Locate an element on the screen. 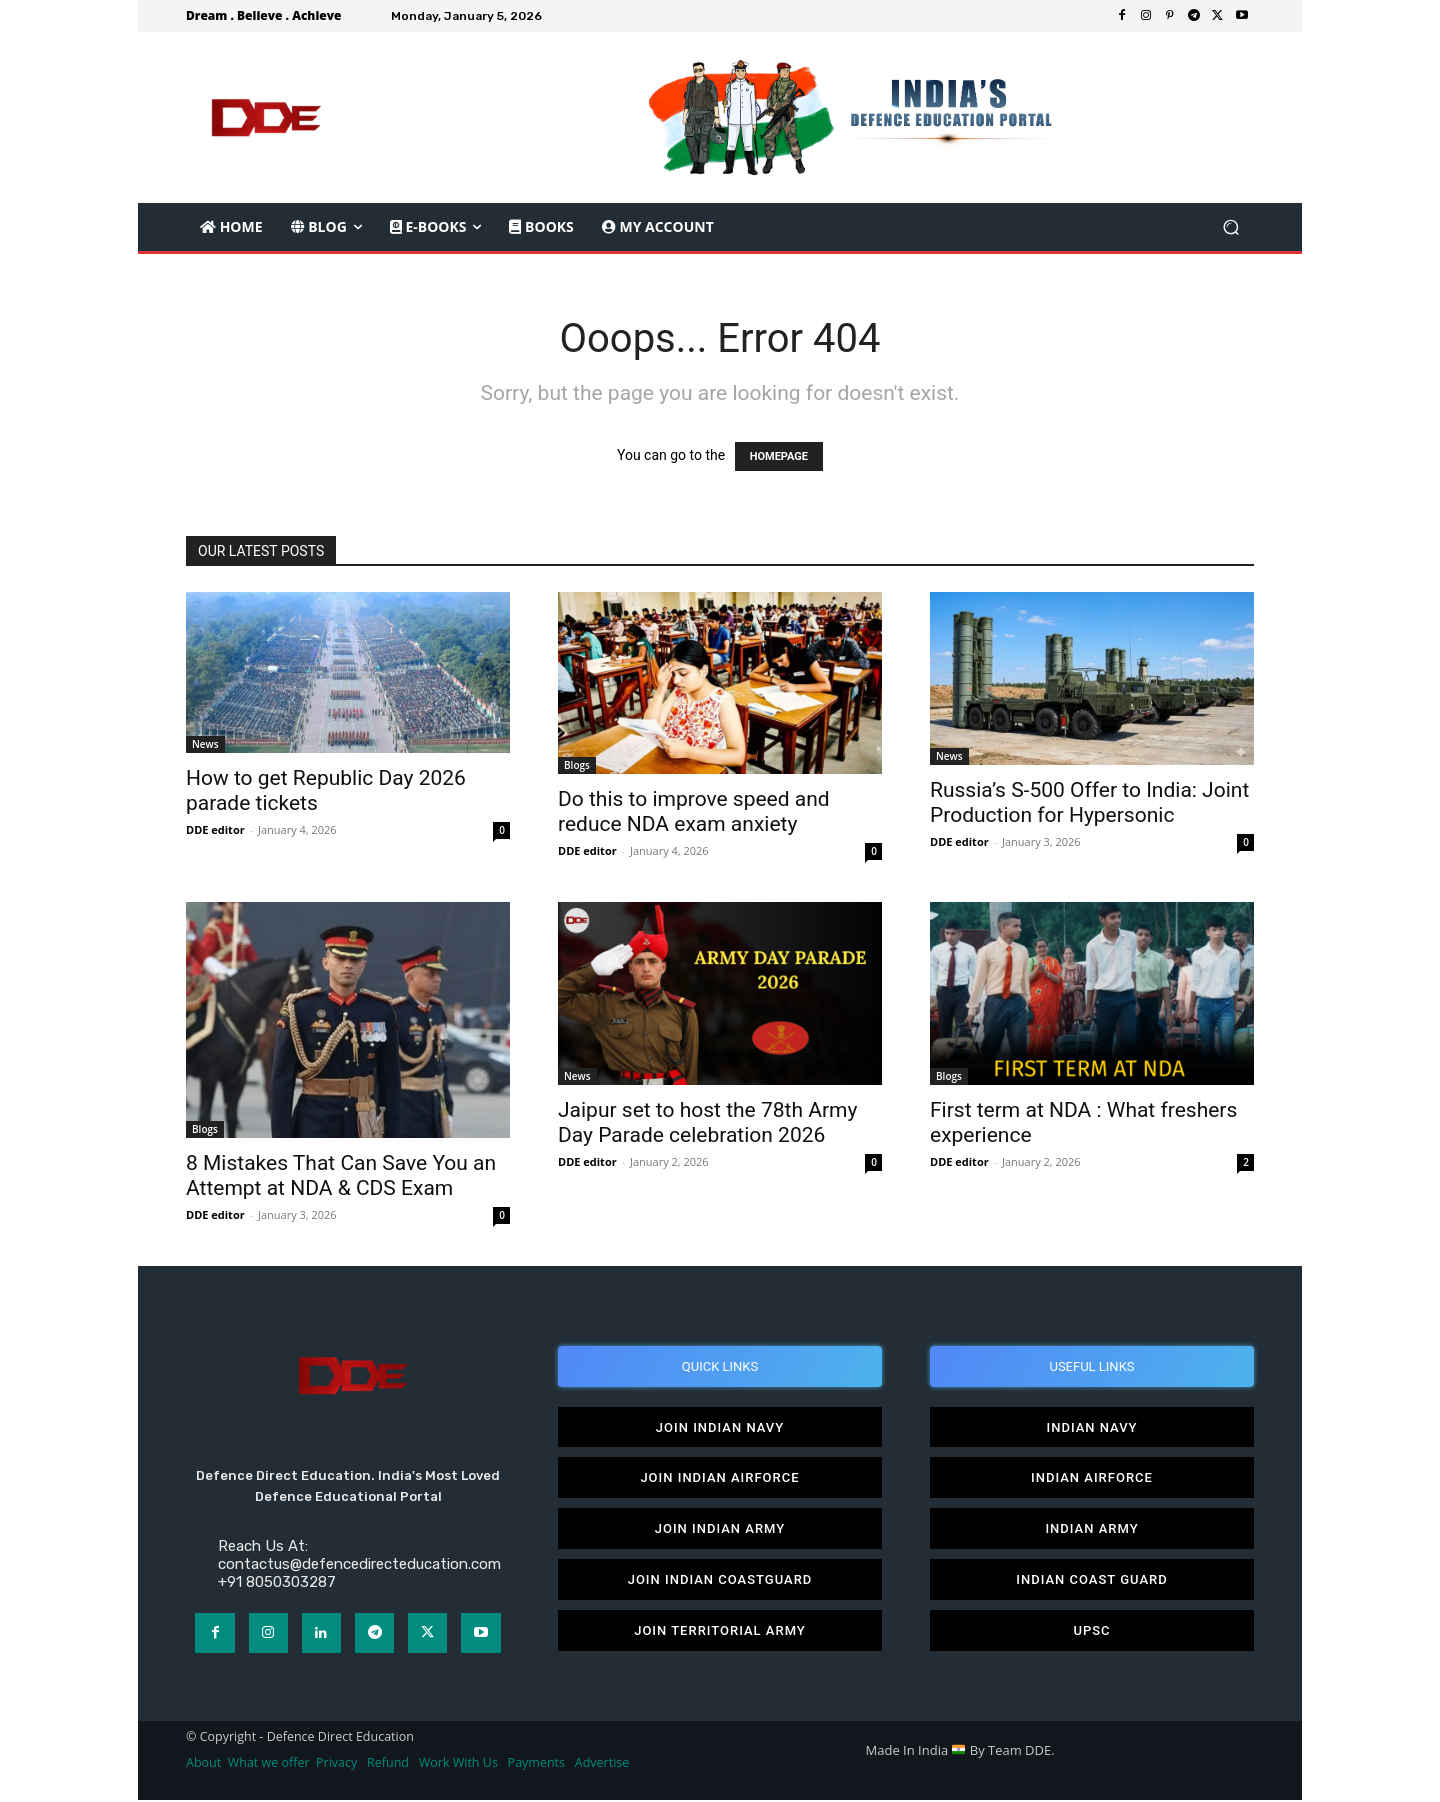 The image size is (1440, 1802). Russia’s S-500 Offer to India: Joint Production for Hypersonic is located at coordinates (1089, 802).